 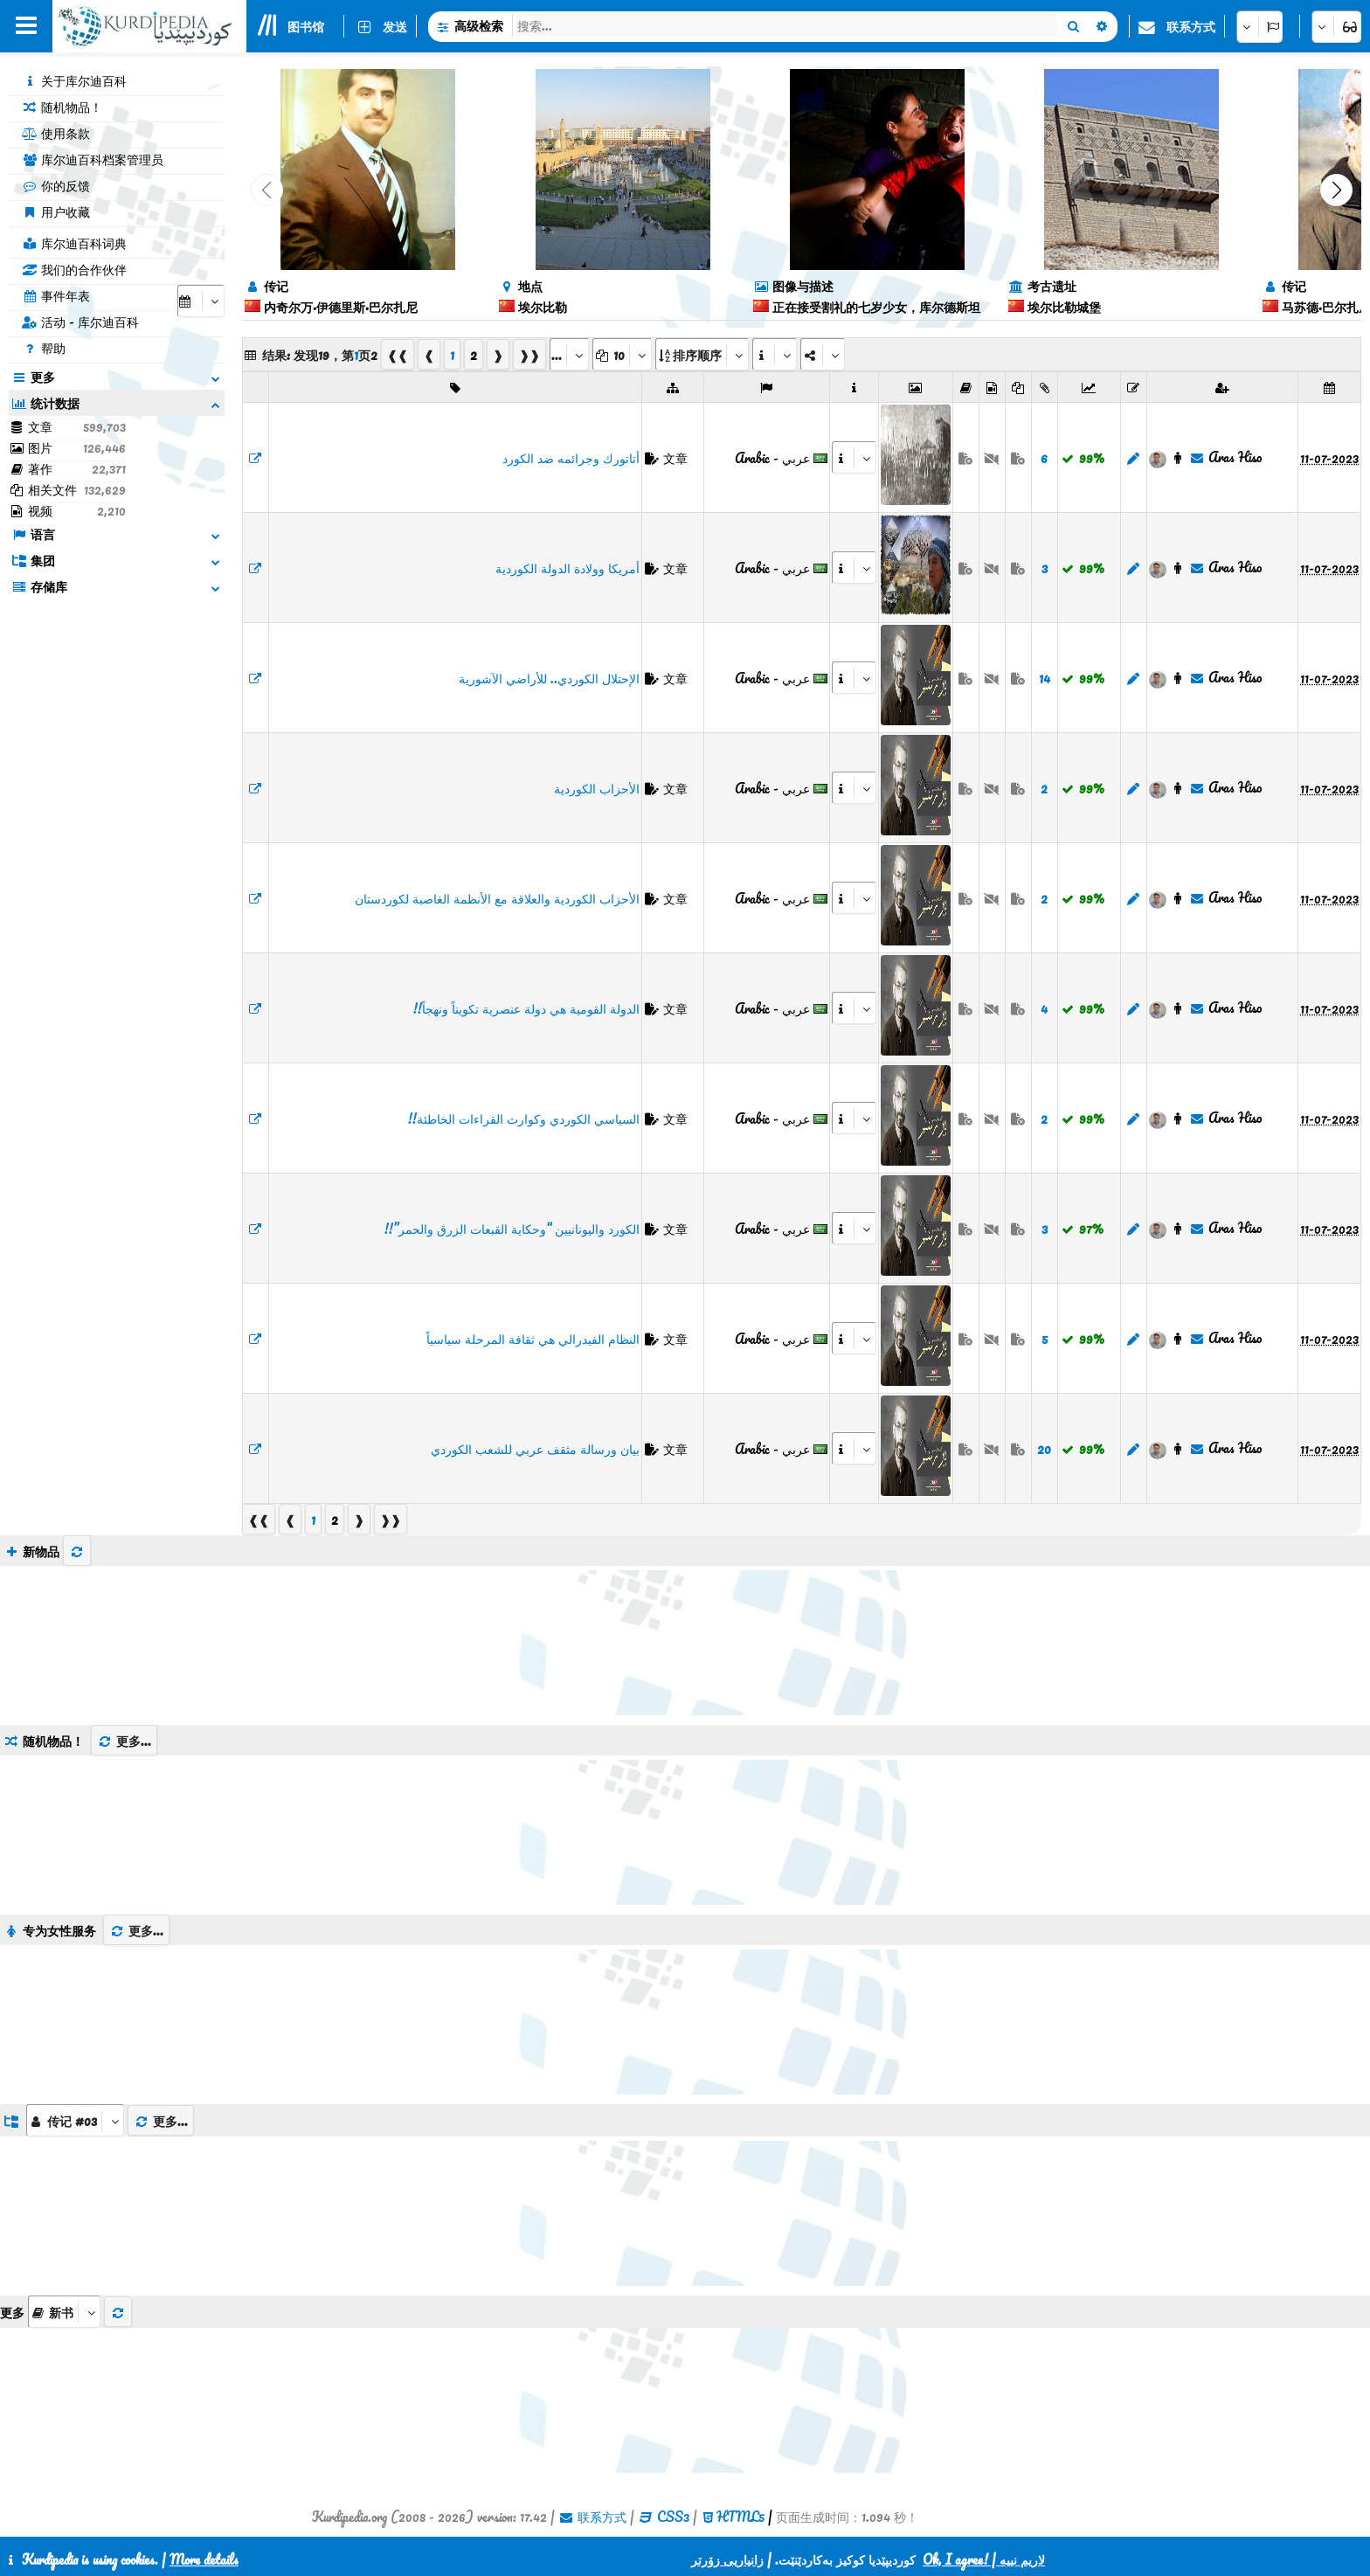 I want to click on [aria_dropDownListGroups], so click(x=75, y=2120).